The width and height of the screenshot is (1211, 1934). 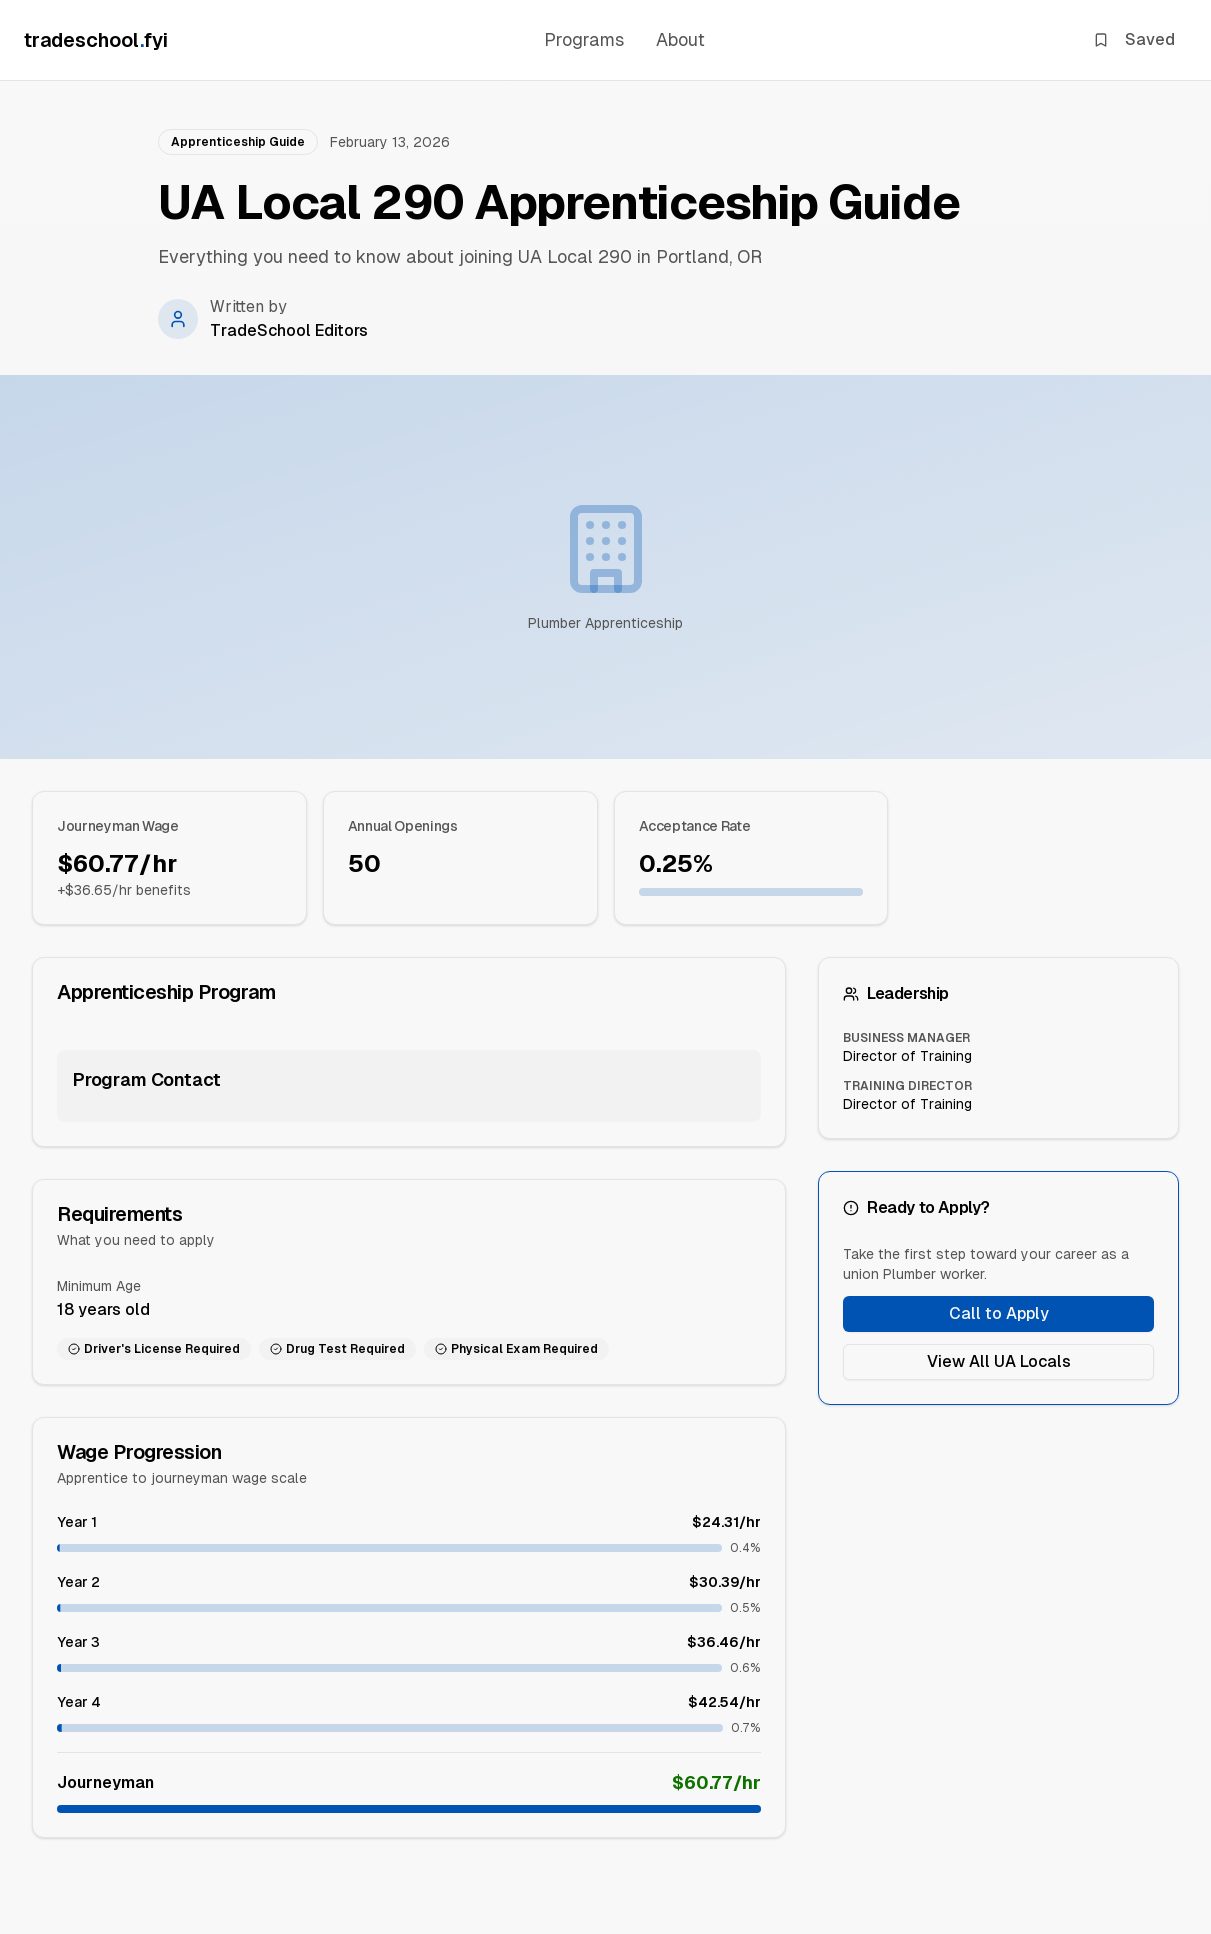 I want to click on View All UA Locals, so click(x=999, y=1361).